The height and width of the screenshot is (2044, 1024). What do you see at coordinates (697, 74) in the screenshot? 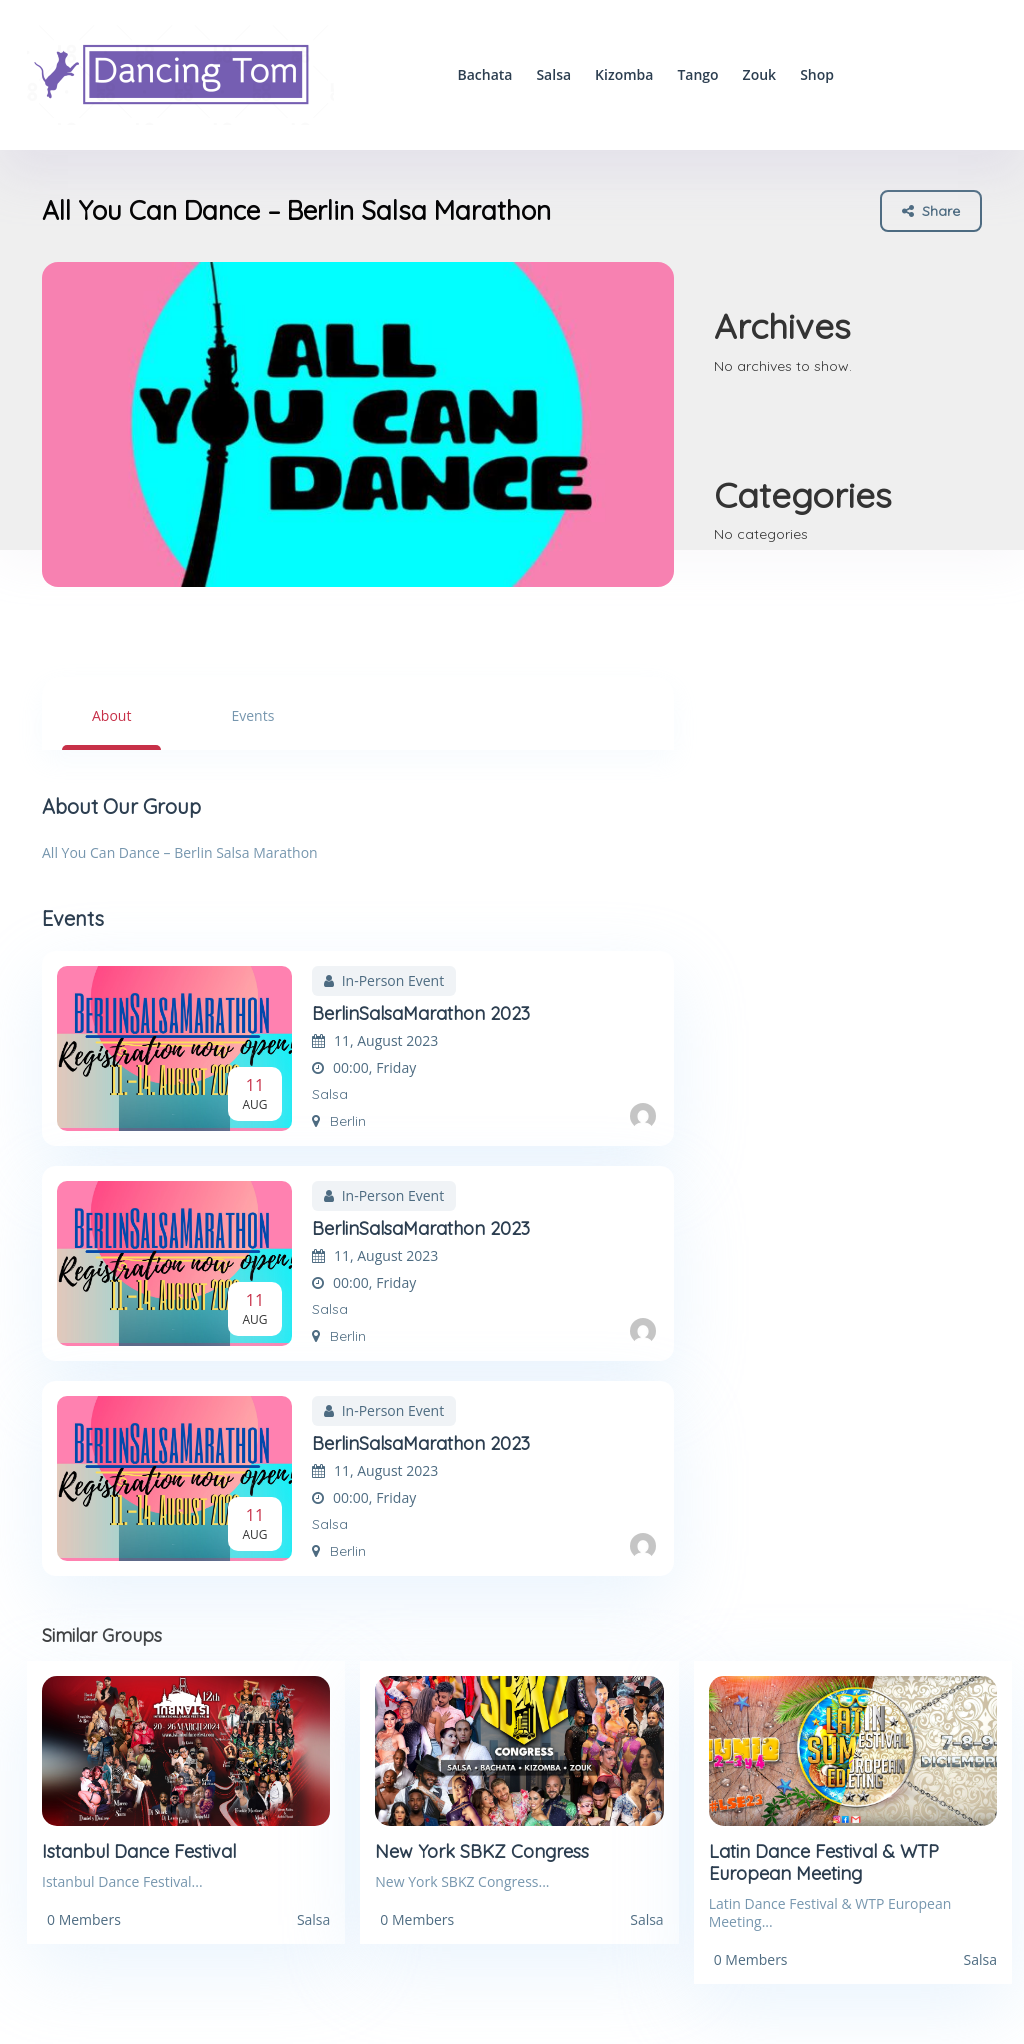
I see `Tango` at bounding box center [697, 74].